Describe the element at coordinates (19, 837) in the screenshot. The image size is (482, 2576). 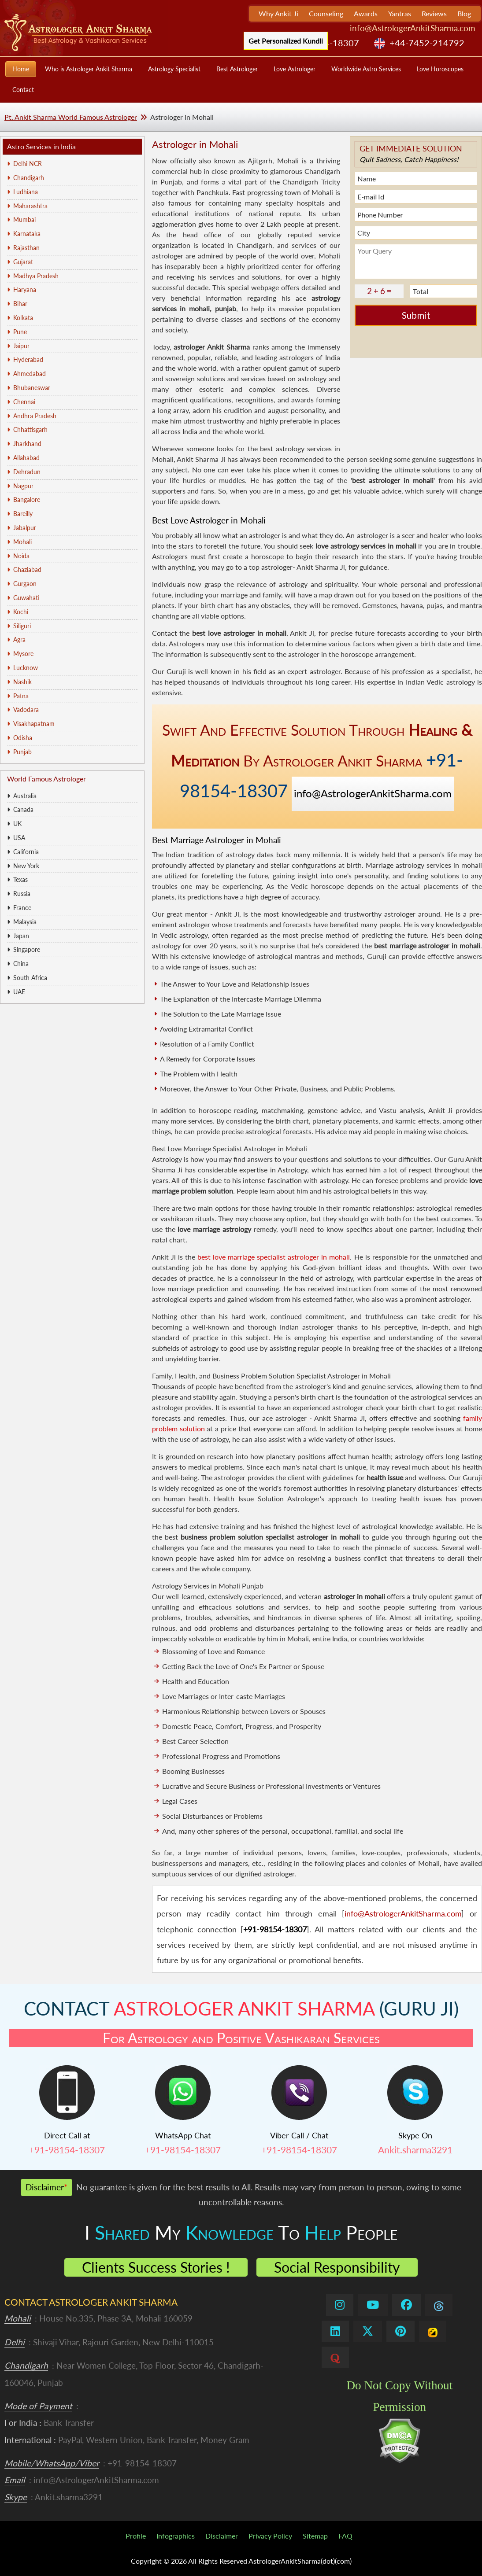
I see `USA` at that location.